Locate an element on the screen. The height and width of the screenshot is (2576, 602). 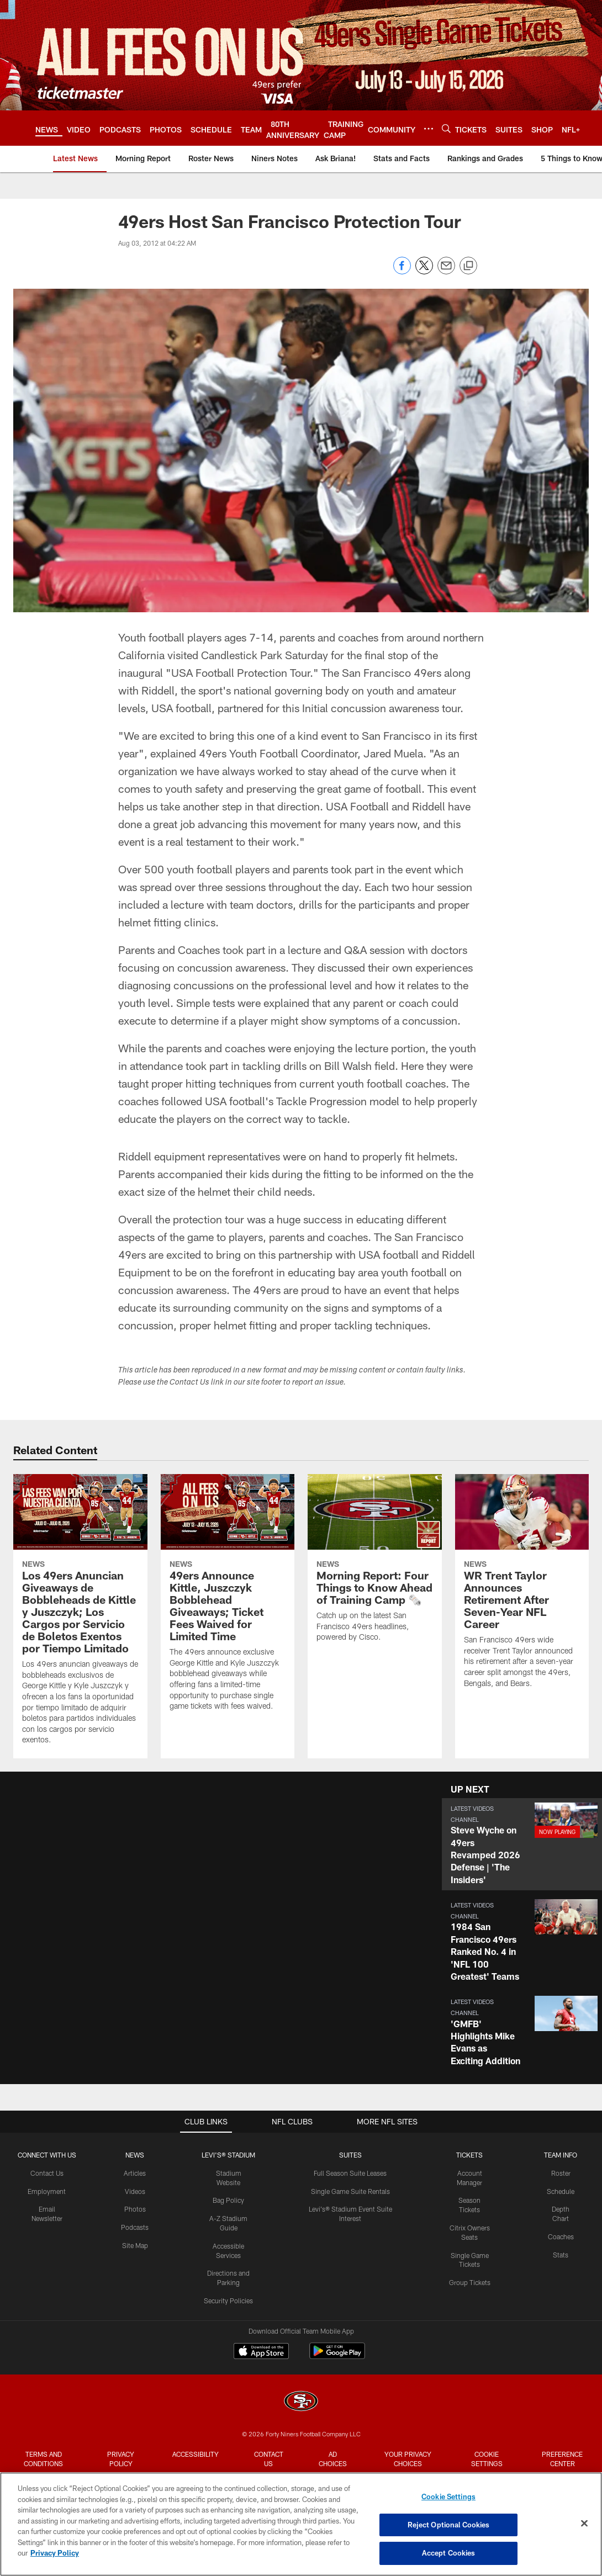
Ad Choices is located at coordinates (333, 2458).